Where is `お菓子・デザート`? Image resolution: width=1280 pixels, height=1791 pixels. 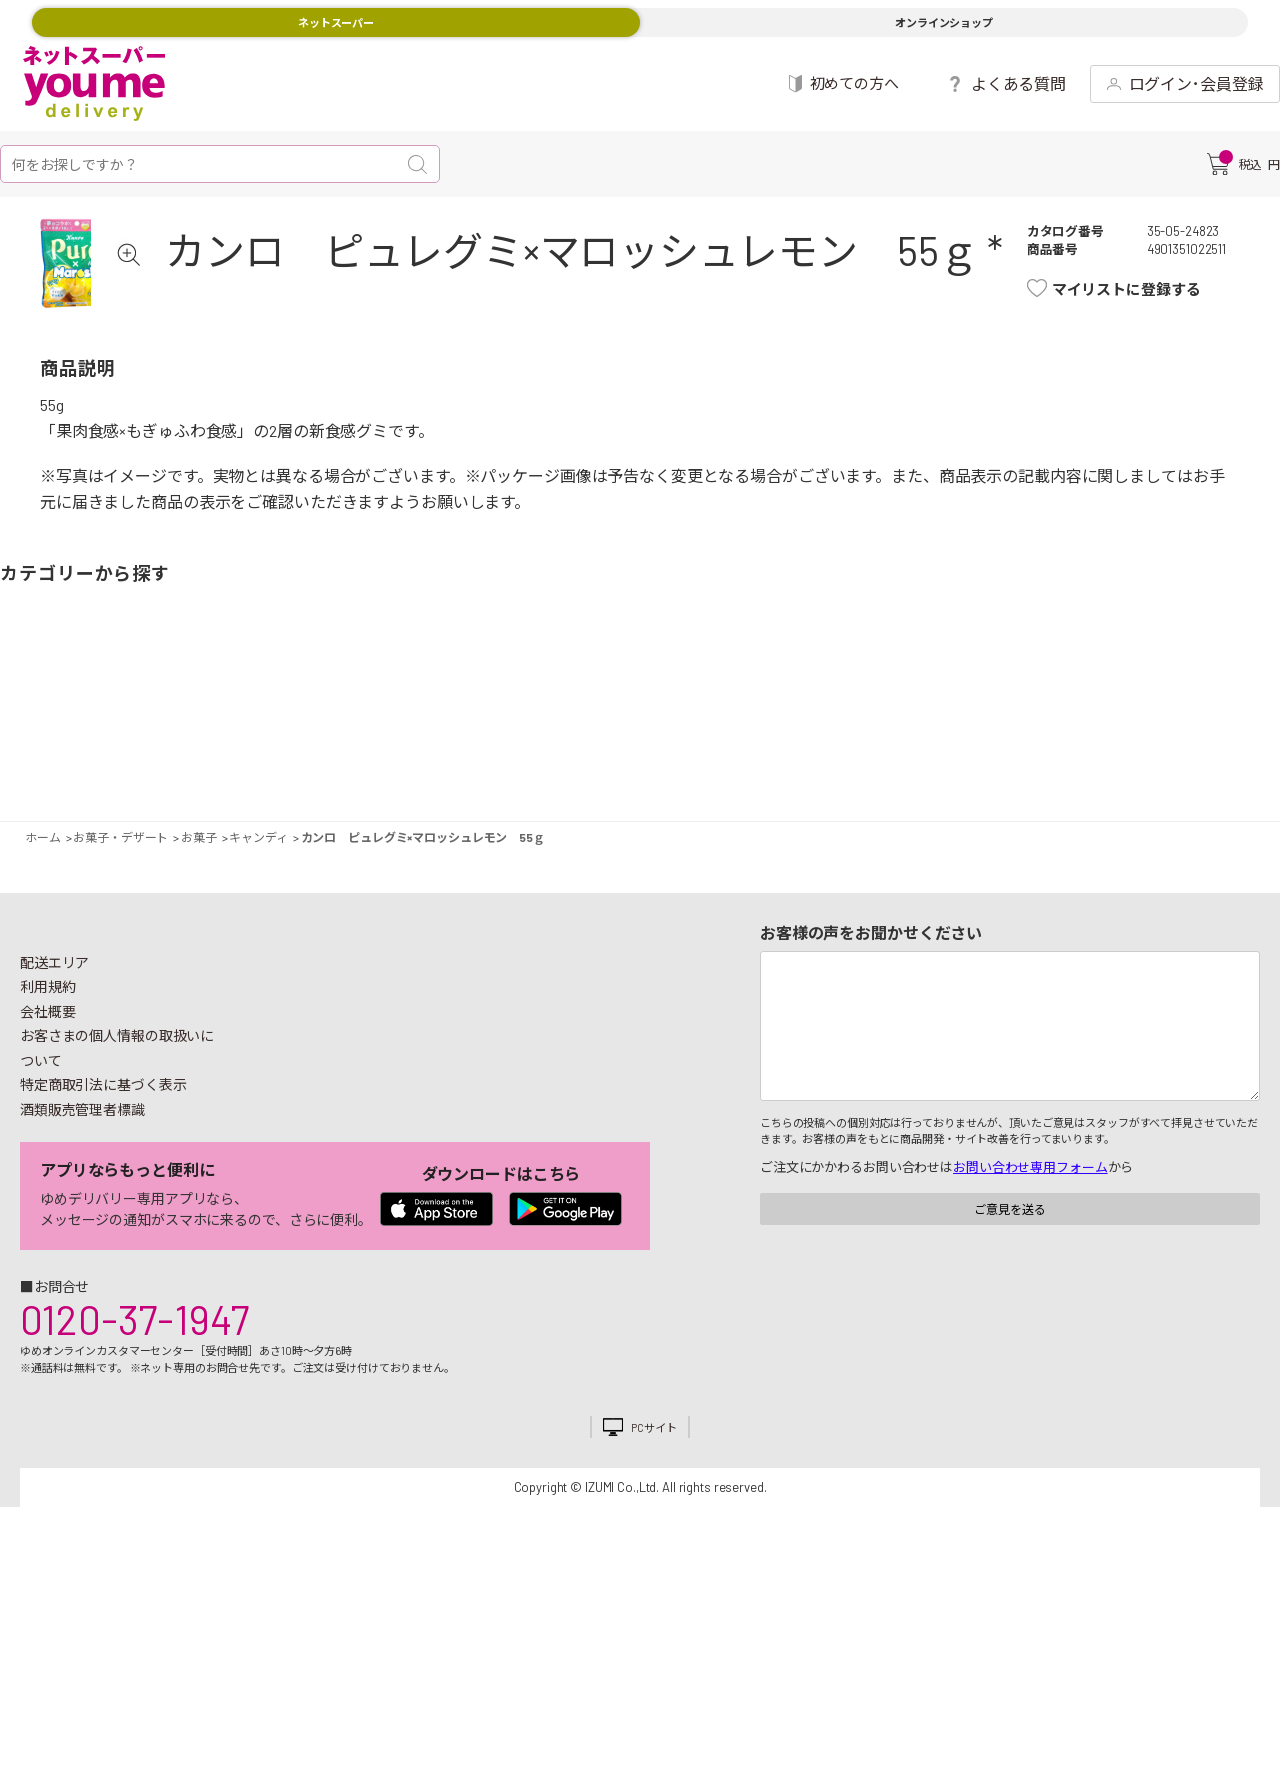
お菓子・デザート is located at coordinates (555, 750).